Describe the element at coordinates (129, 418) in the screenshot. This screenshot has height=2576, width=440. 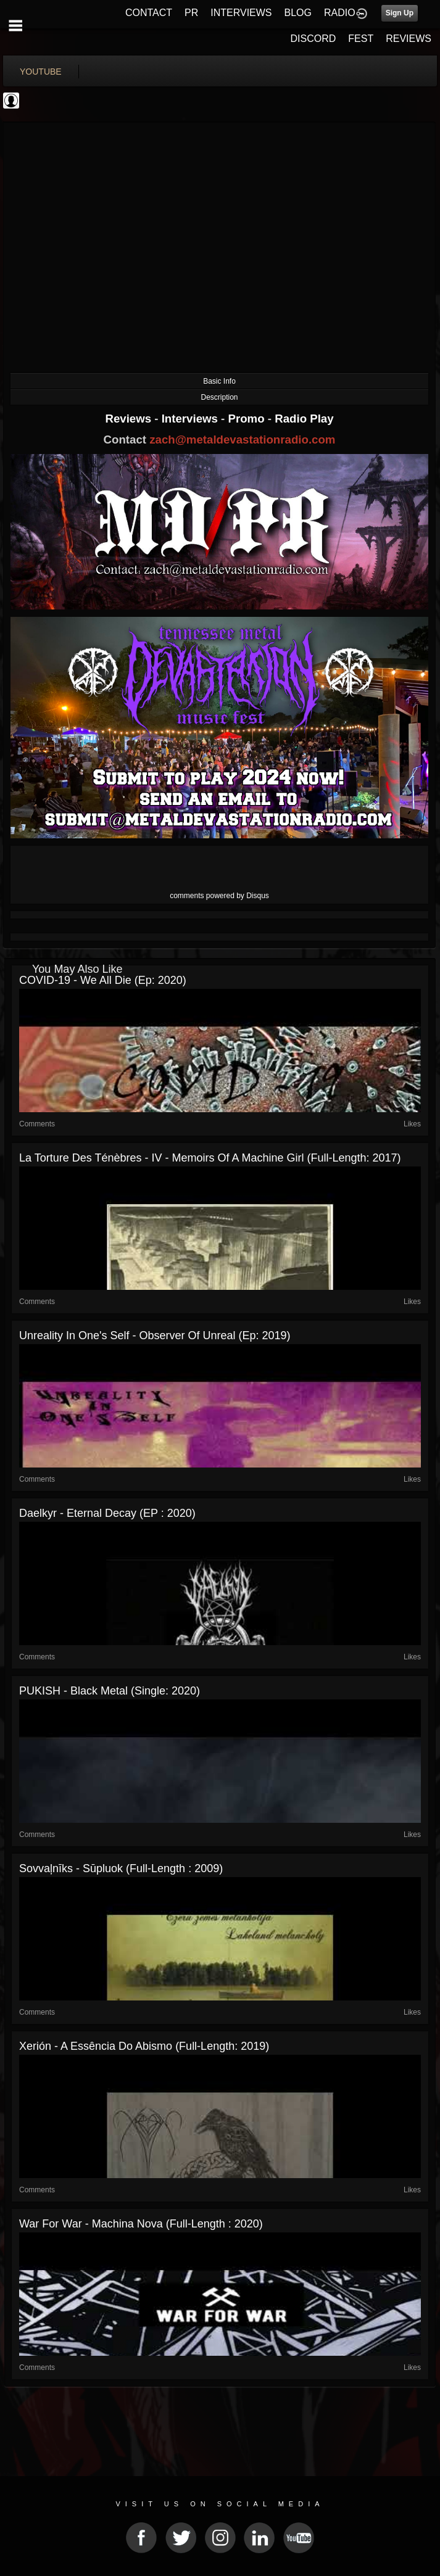
I see `Reviews` at that location.